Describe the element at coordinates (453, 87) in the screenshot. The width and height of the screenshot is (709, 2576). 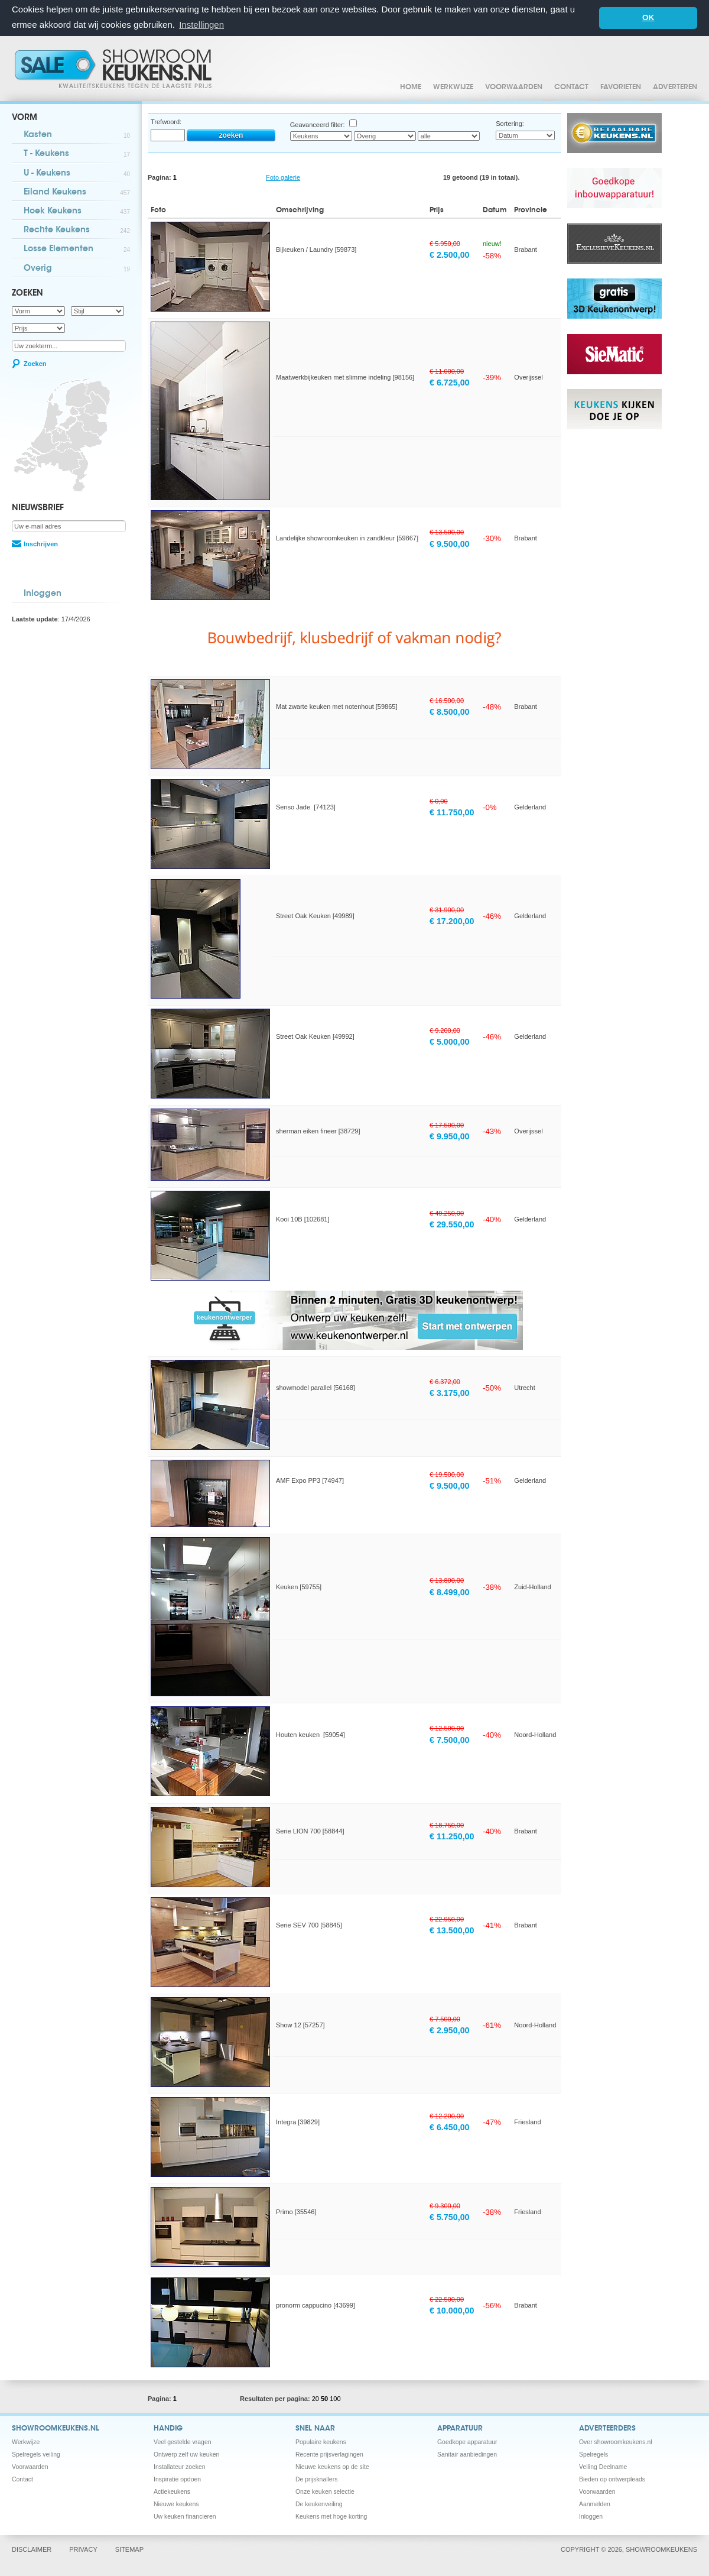
I see `Werkwijze` at that location.